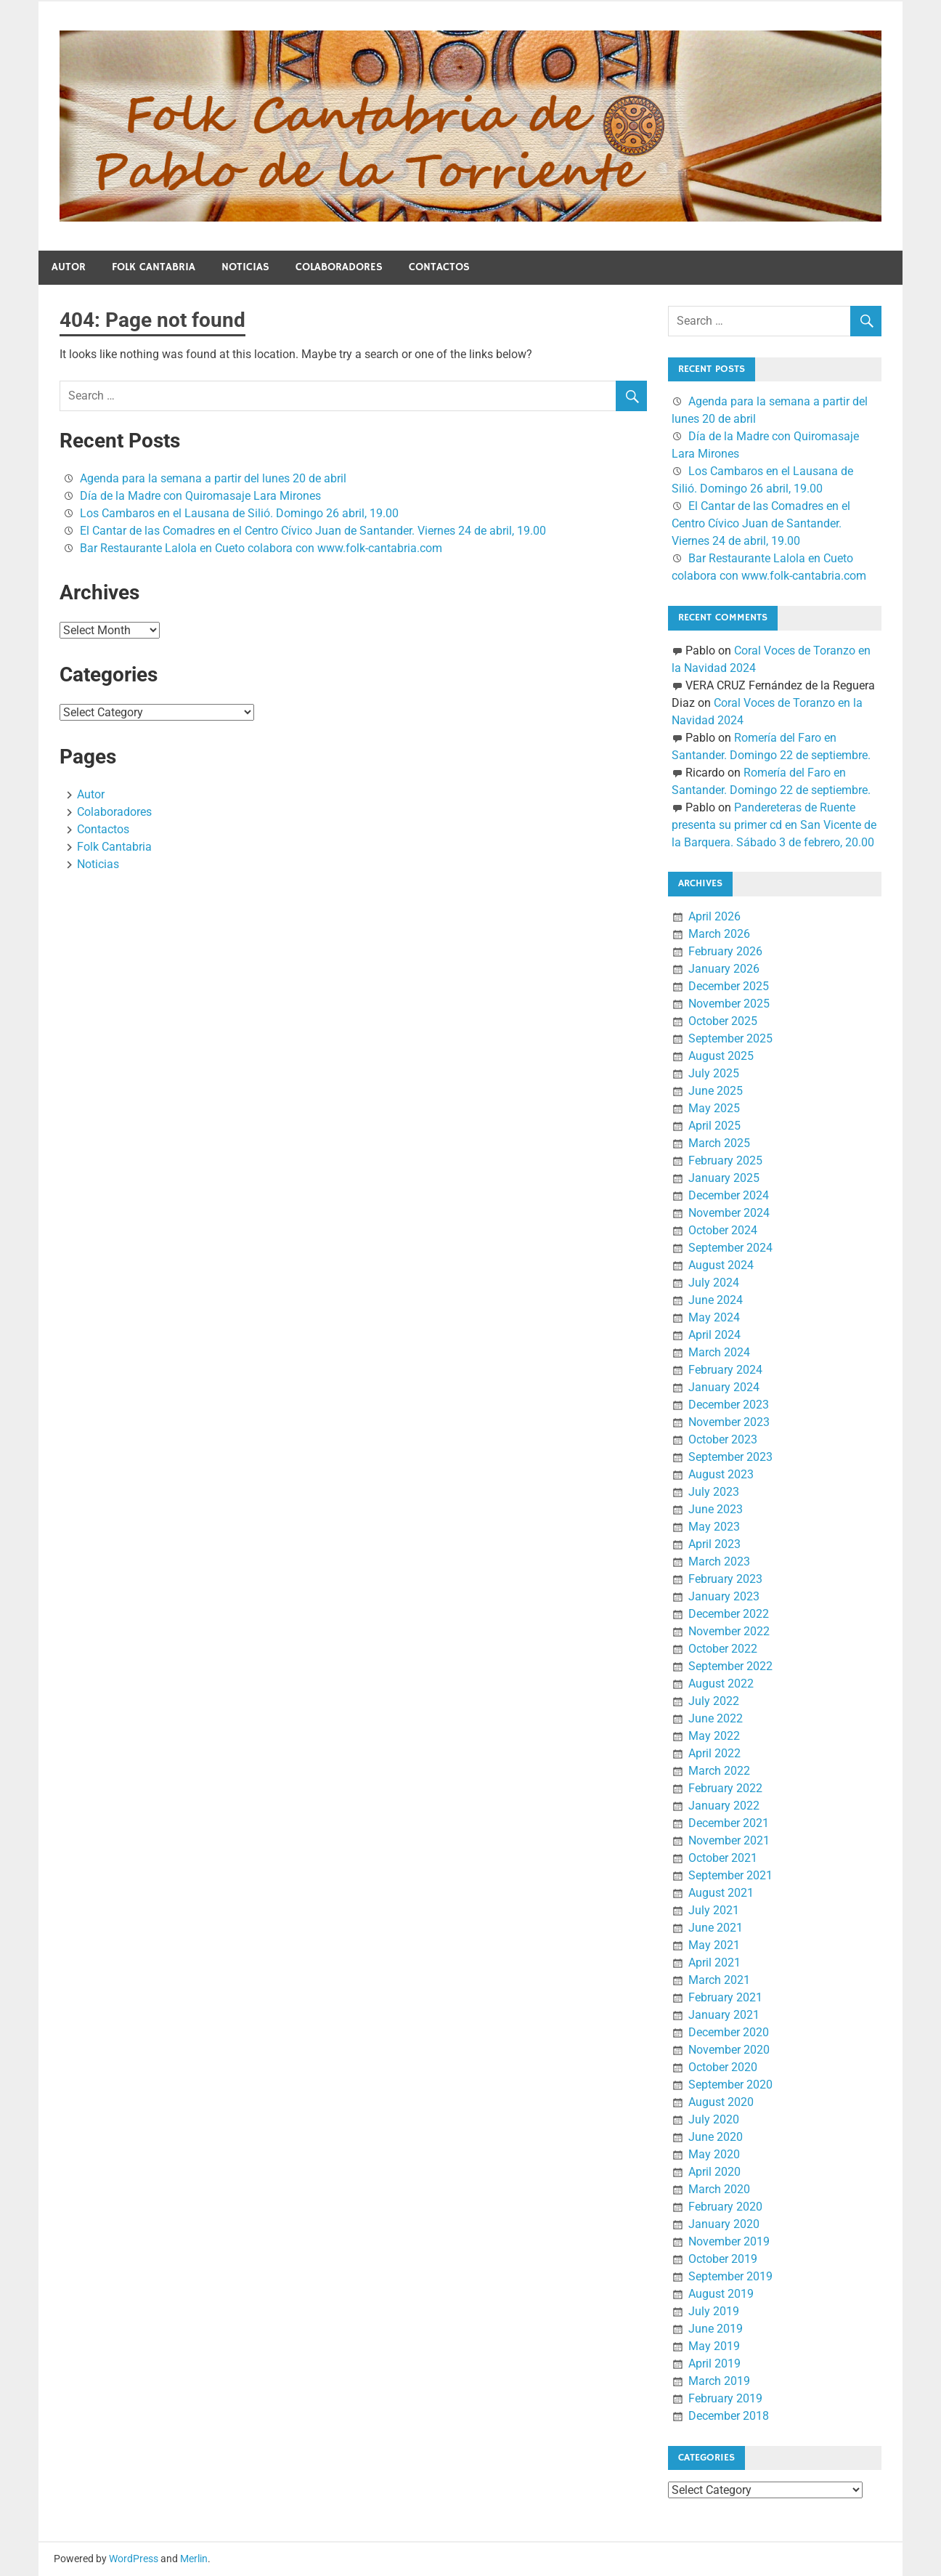 Image resolution: width=941 pixels, height=2576 pixels. What do you see at coordinates (714, 1317) in the screenshot?
I see `May 2024` at bounding box center [714, 1317].